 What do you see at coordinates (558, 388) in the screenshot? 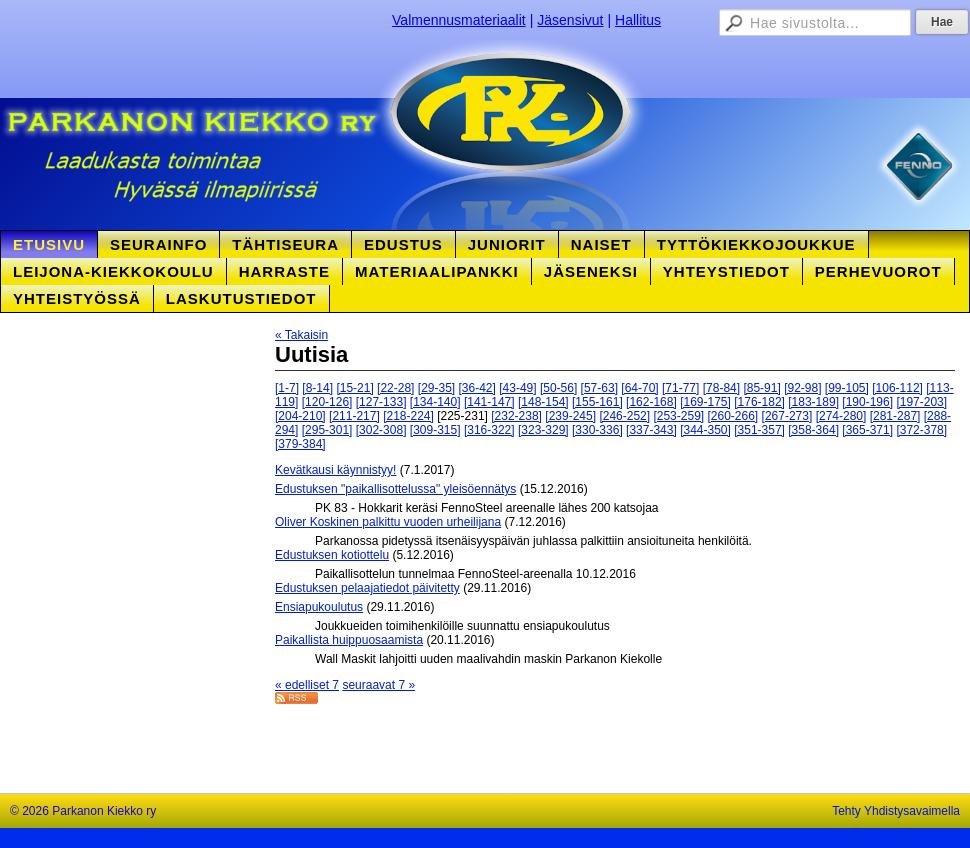
I see `[50-56]` at bounding box center [558, 388].